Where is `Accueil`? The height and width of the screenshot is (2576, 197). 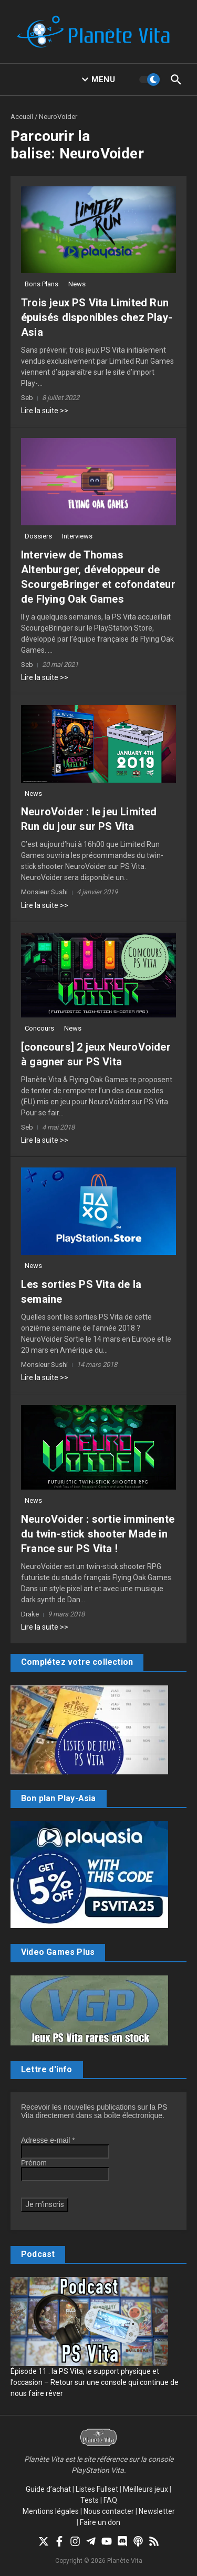 Accueil is located at coordinates (22, 117).